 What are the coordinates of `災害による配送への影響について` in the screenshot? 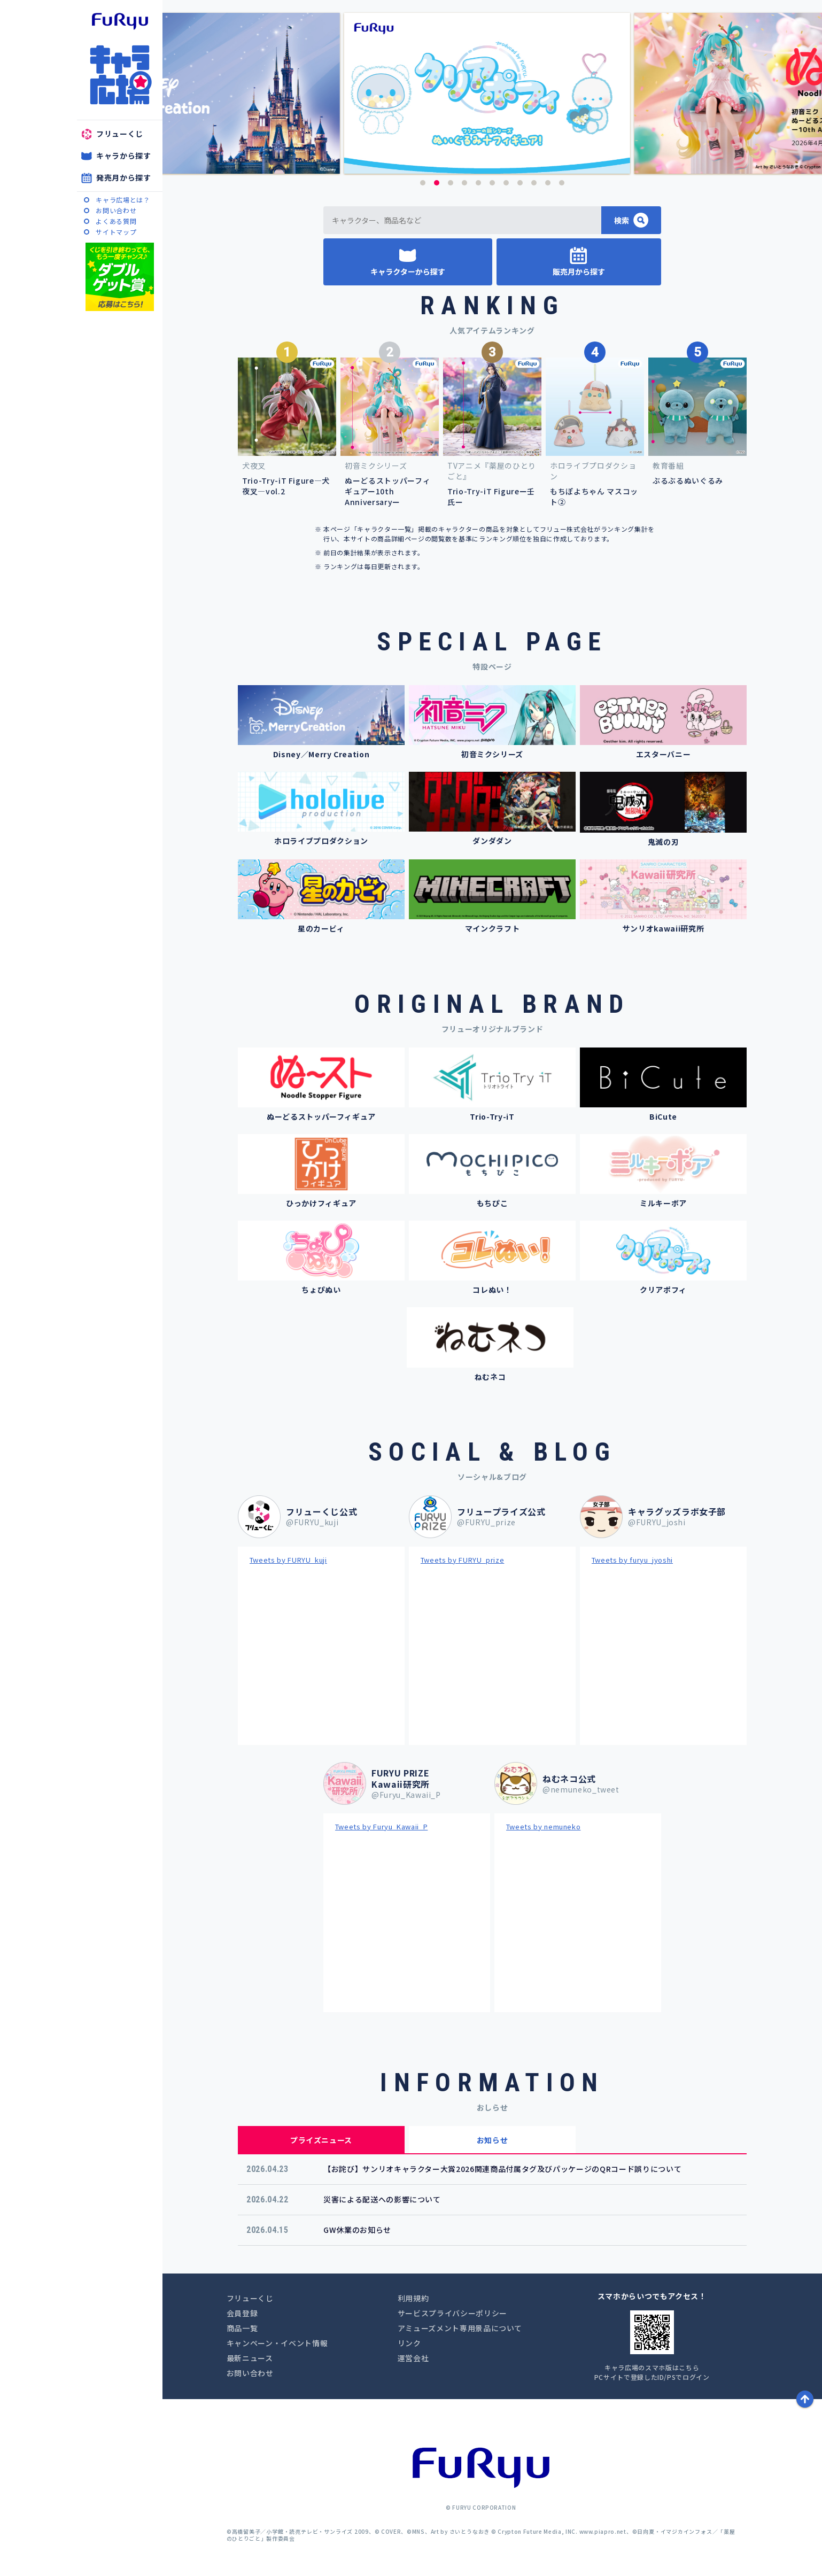 It's located at (382, 2199).